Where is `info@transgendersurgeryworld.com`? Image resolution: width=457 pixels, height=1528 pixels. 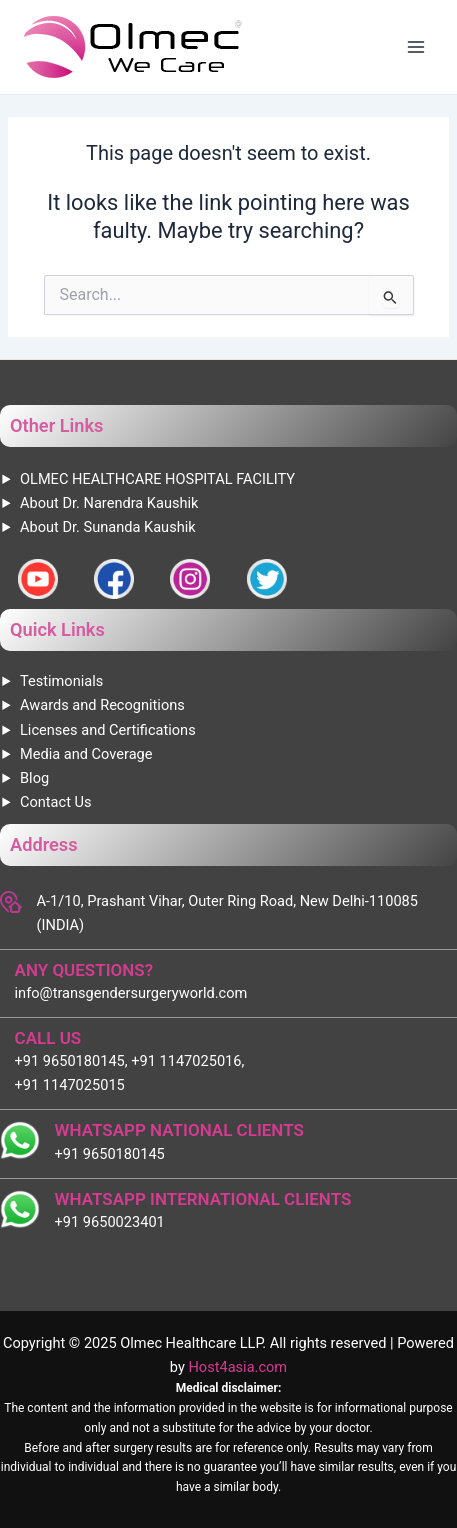 info@transgendersurgeryworld.com is located at coordinates (131, 993).